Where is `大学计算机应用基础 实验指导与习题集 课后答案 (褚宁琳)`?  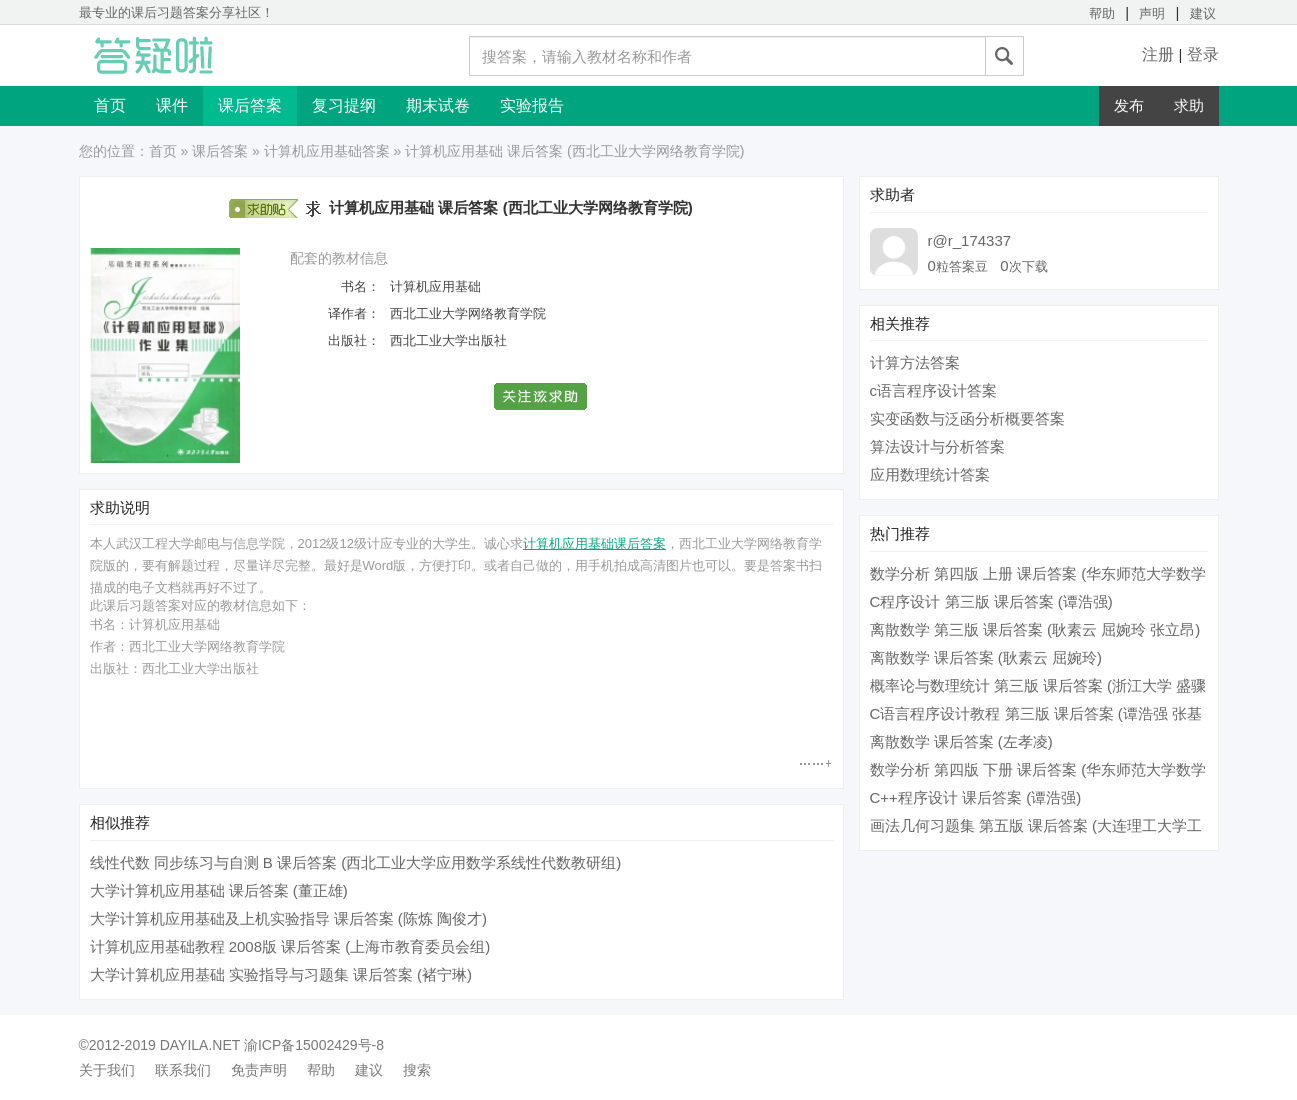
大学计算机应用基础 实验指导与习题集 课后答案 (褚宁琳) is located at coordinates (281, 974).